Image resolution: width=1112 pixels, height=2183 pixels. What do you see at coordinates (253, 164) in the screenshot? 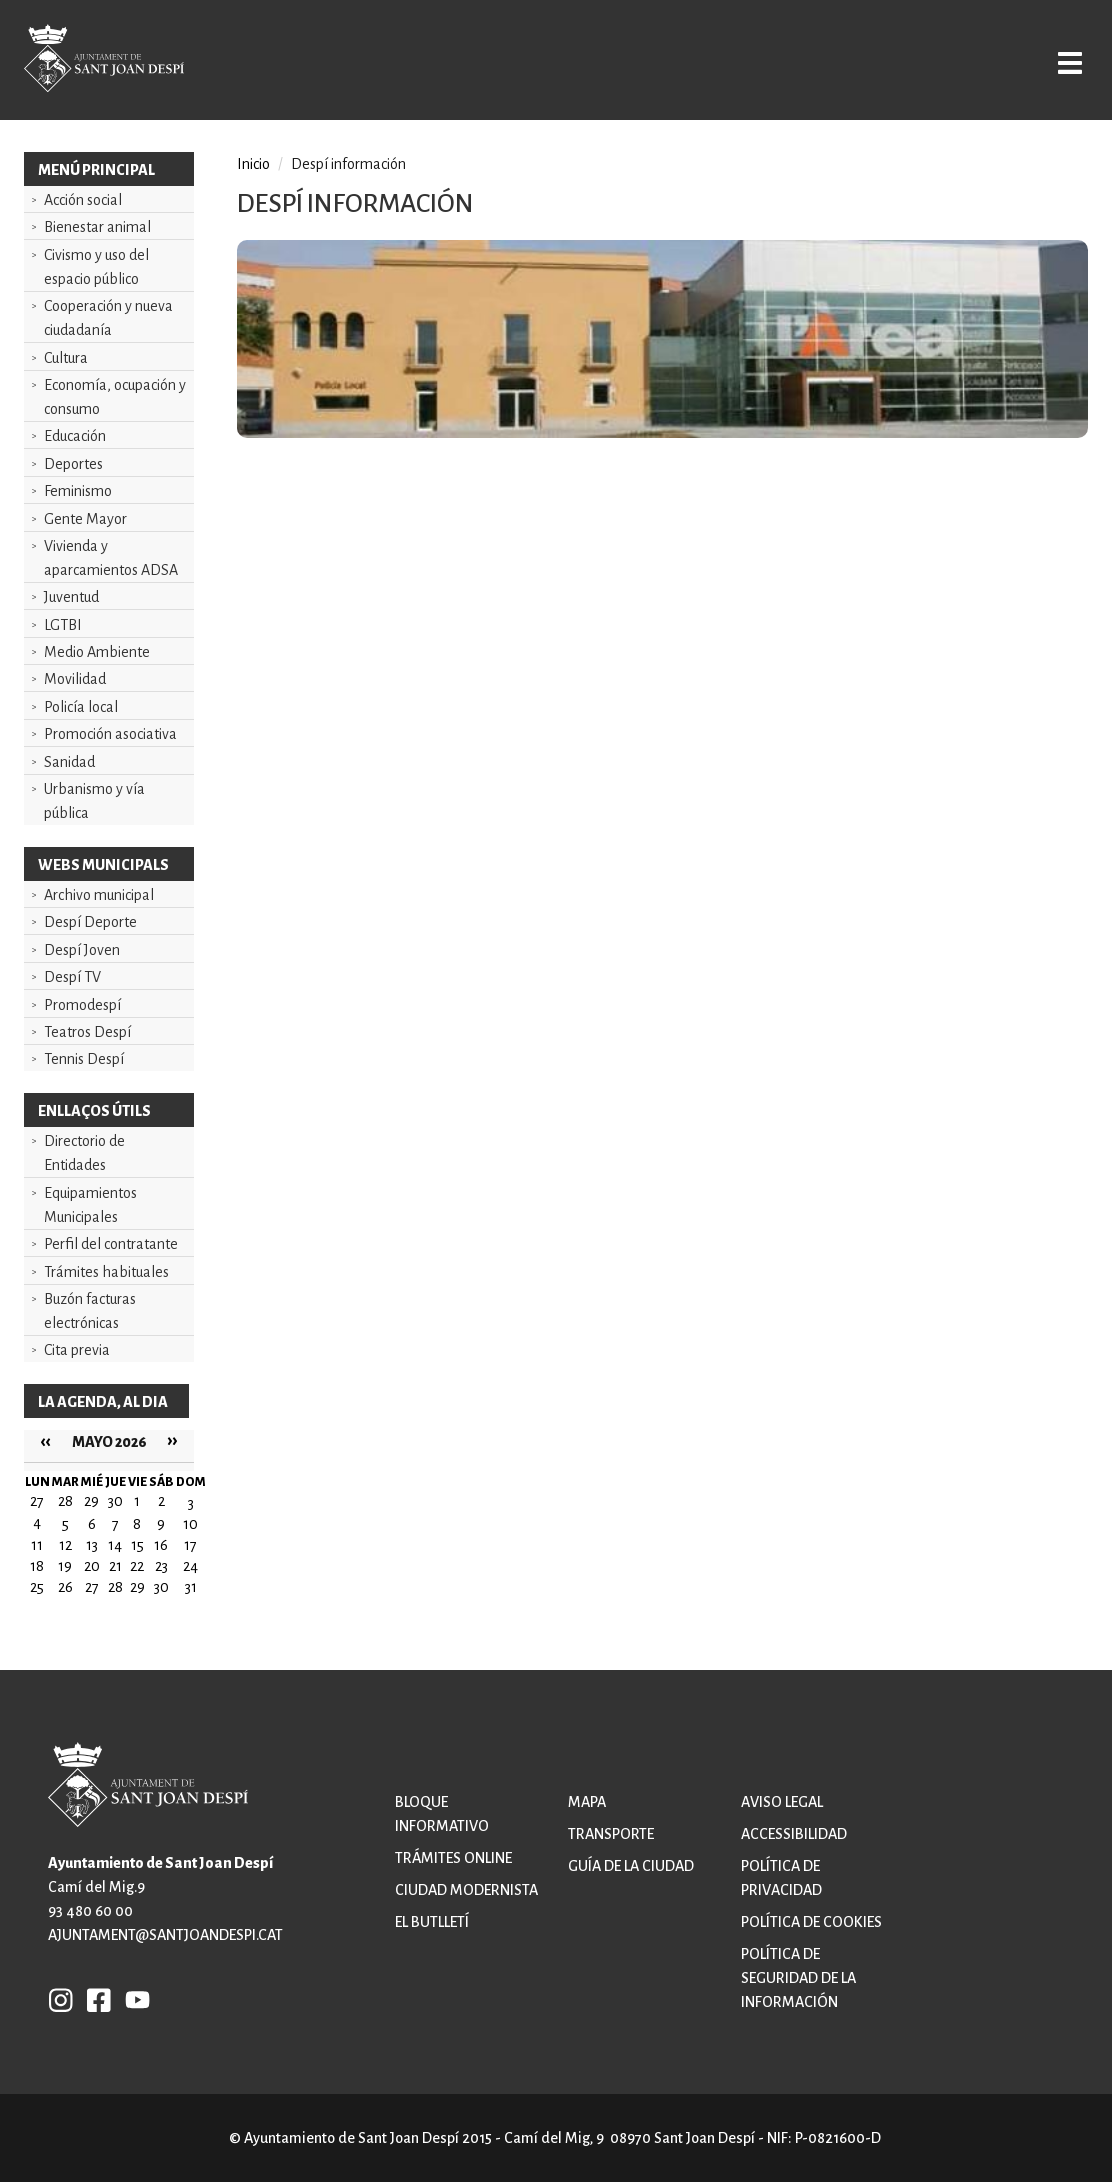
I see `Inicio` at bounding box center [253, 164].